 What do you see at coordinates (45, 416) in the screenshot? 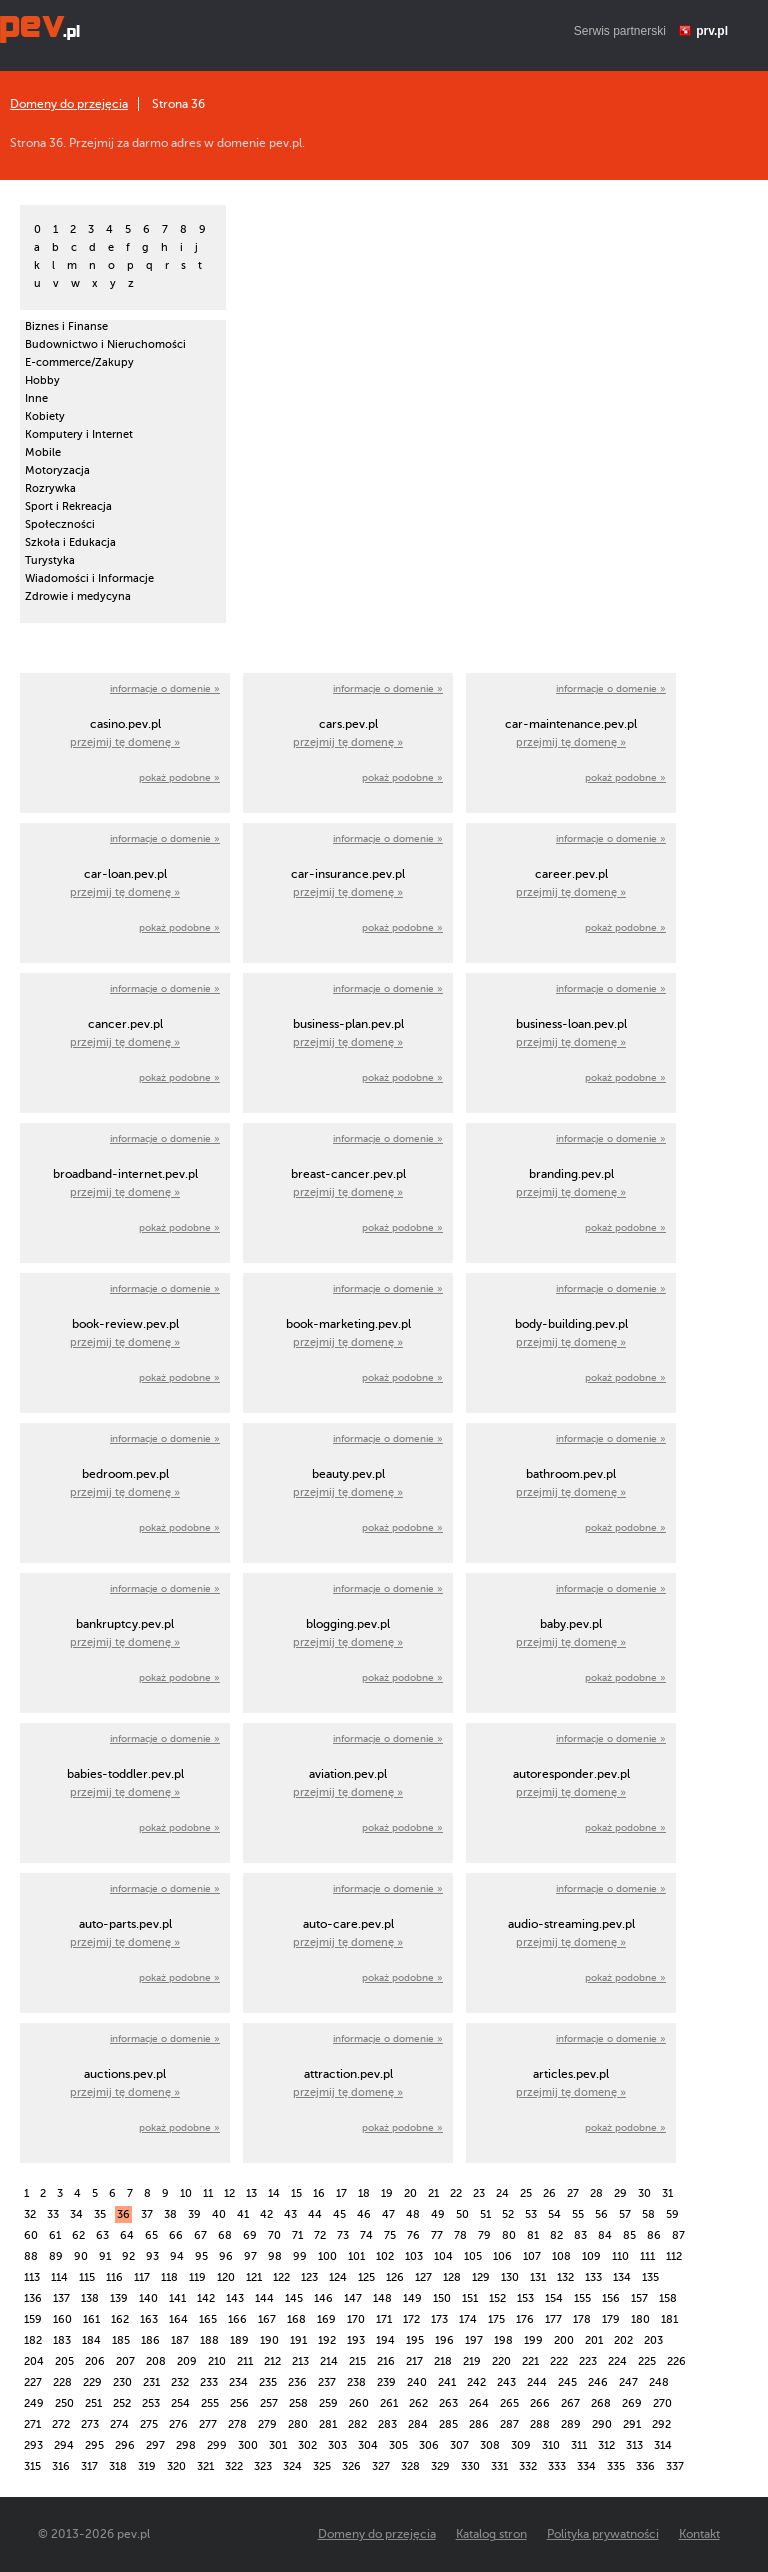
I see `Kobiety` at bounding box center [45, 416].